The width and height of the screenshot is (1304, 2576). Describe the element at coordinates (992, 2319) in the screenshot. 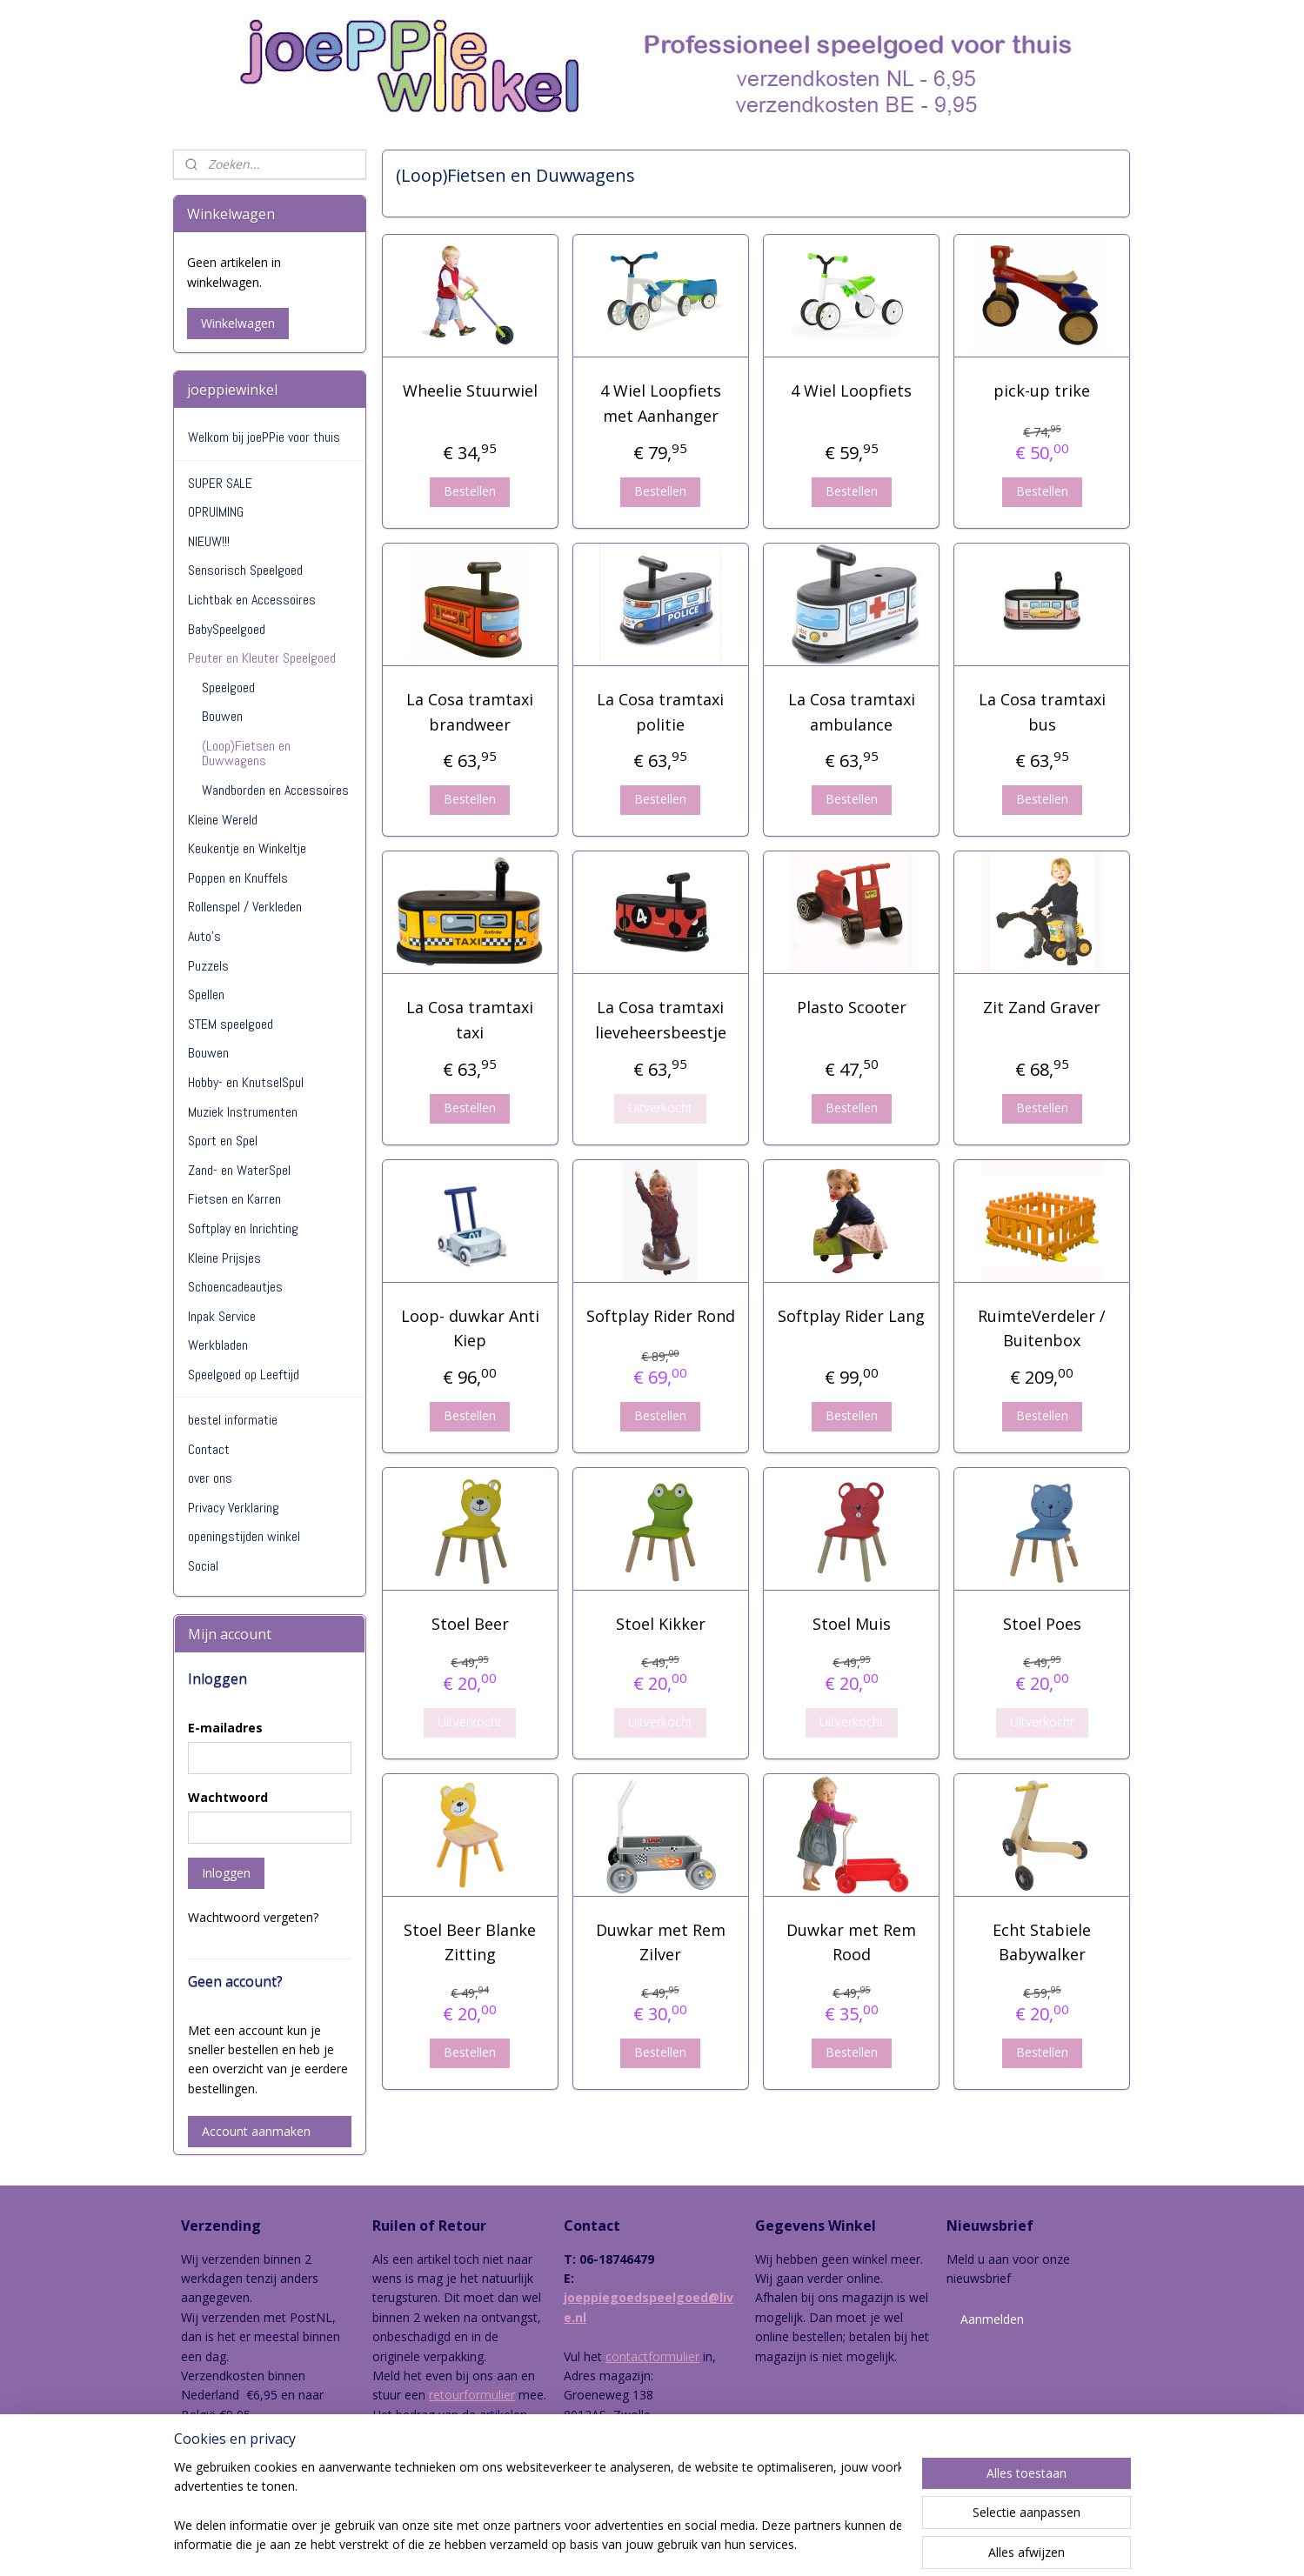

I see `Aanmelden` at that location.